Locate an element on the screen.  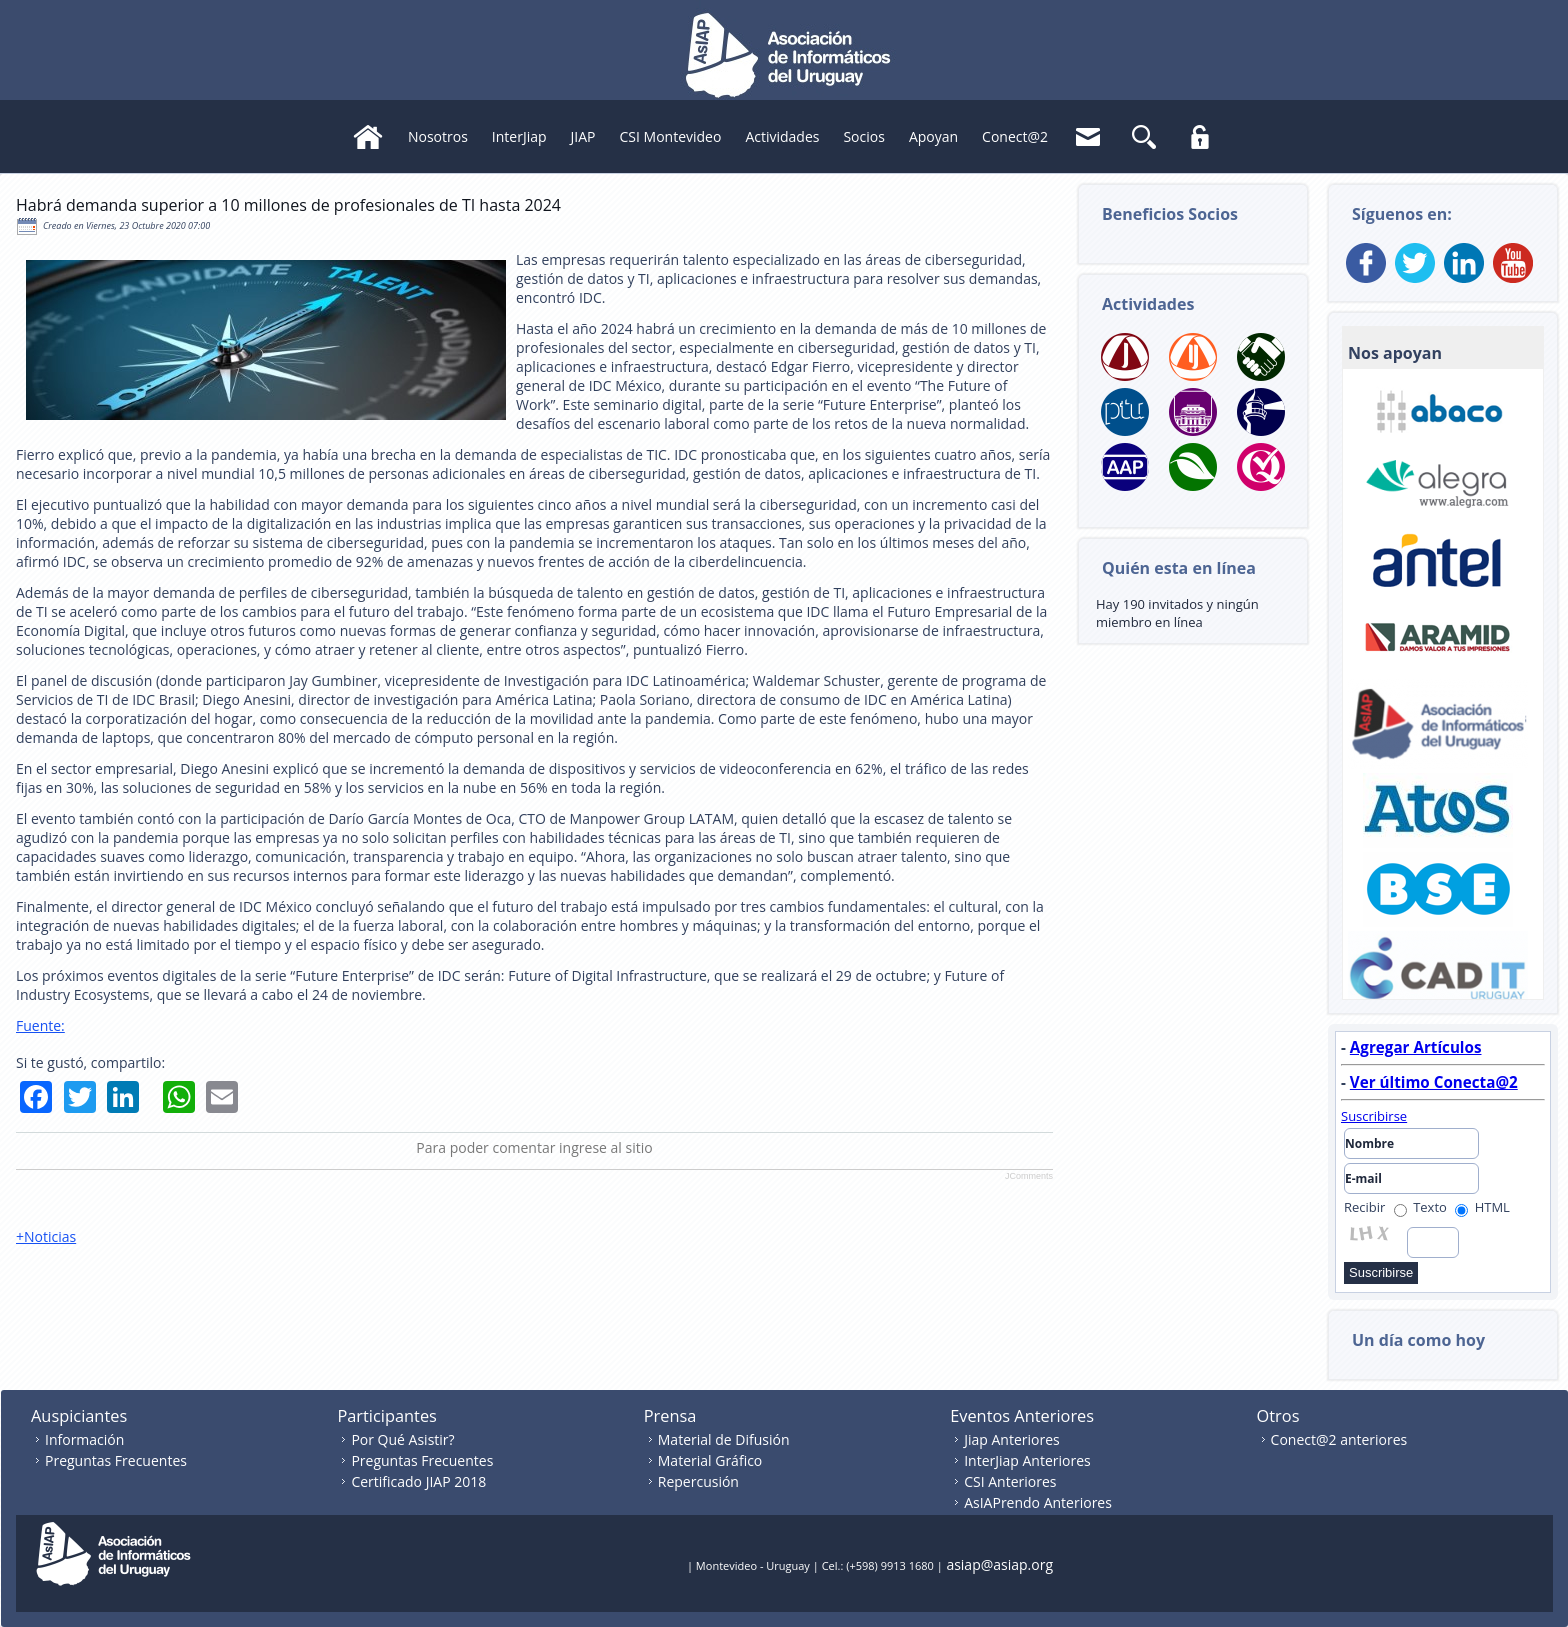
Nosotros is located at coordinates (438, 136).